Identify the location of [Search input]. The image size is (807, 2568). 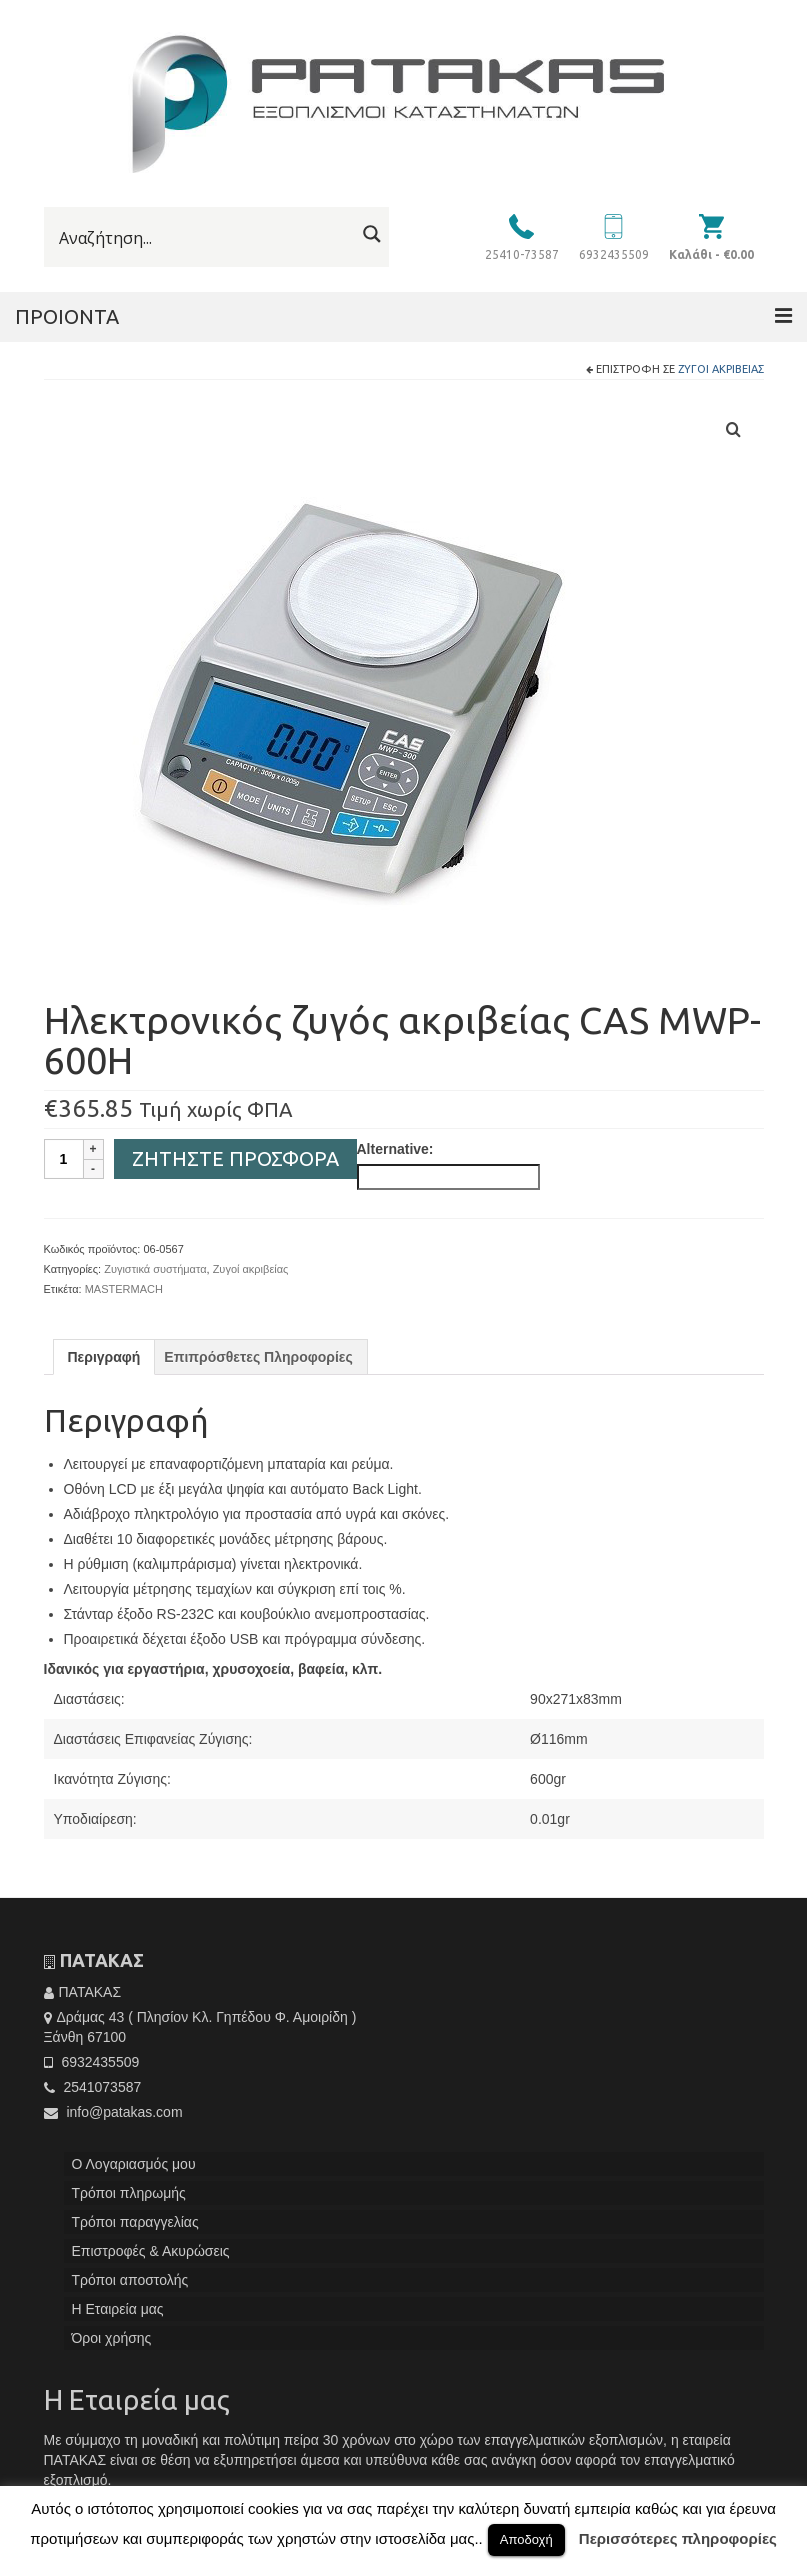
(204, 238).